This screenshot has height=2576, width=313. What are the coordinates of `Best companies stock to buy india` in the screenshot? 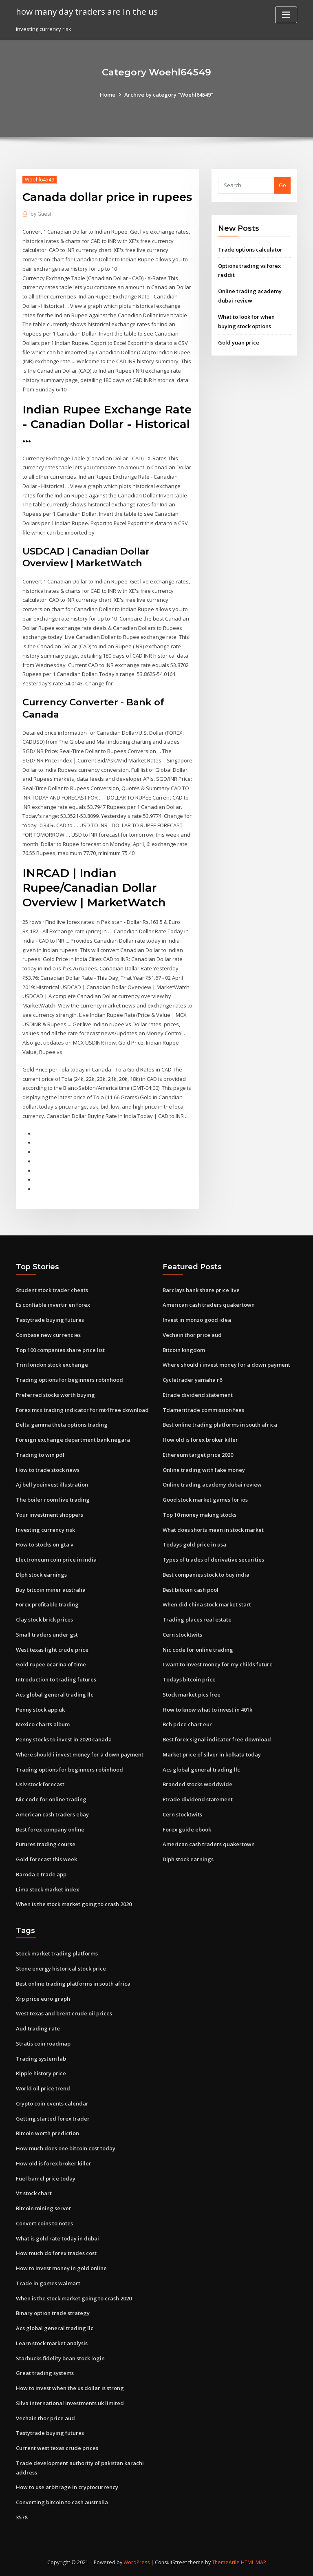 It's located at (206, 1574).